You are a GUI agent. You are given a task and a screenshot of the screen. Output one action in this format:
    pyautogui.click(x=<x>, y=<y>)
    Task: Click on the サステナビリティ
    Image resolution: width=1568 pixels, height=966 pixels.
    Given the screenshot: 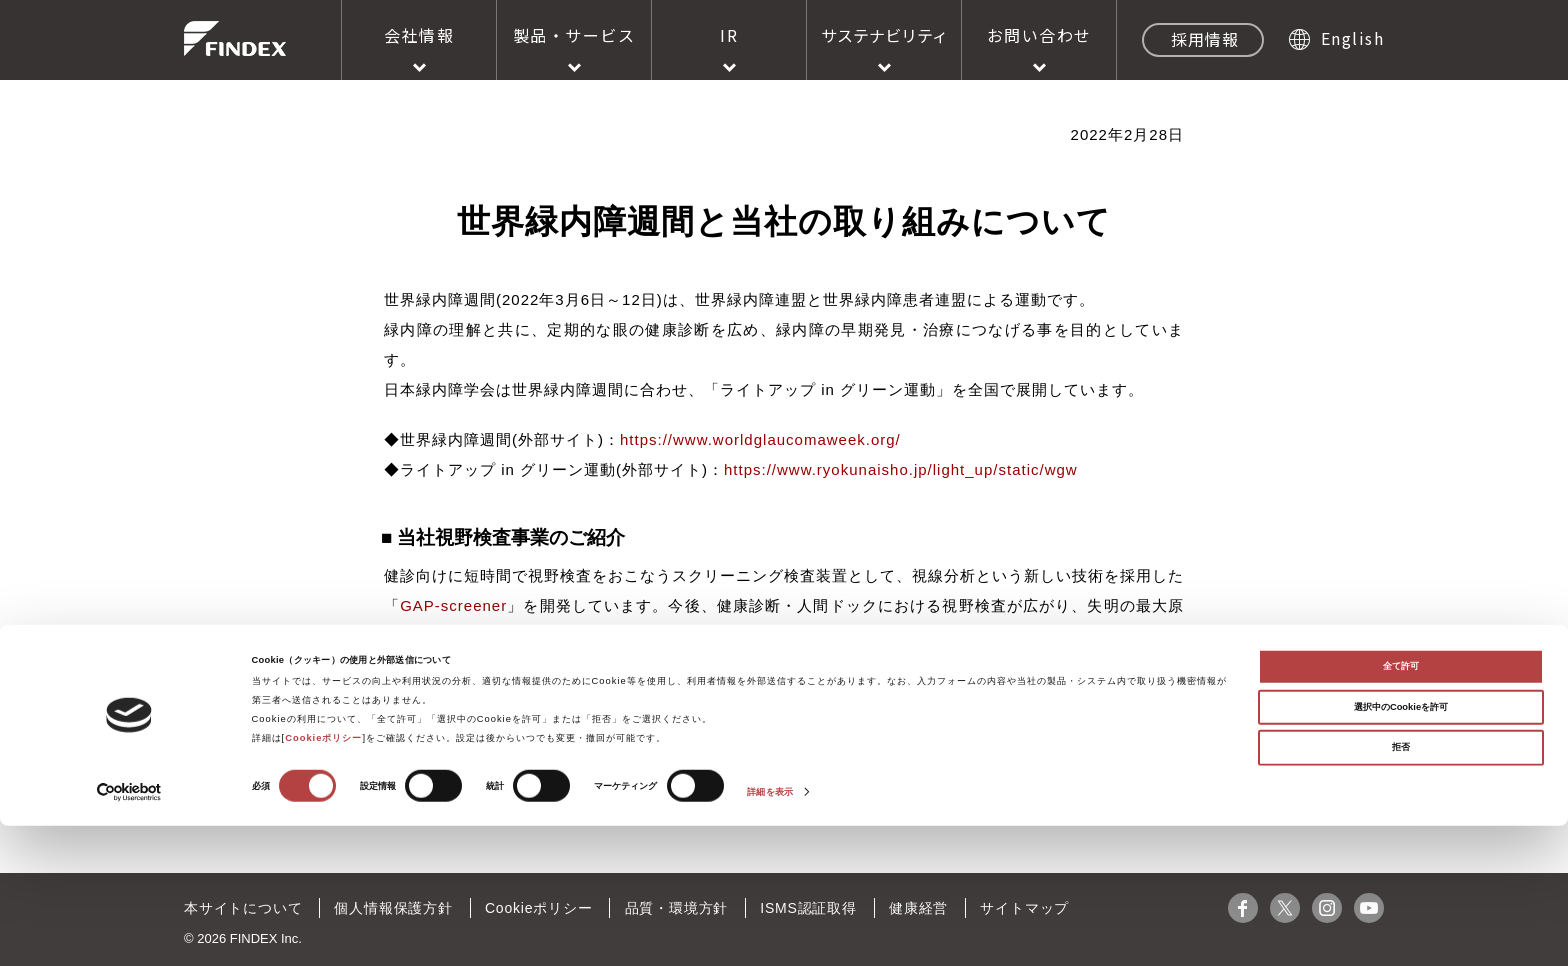 What is the action you would take?
    pyautogui.click(x=884, y=35)
    